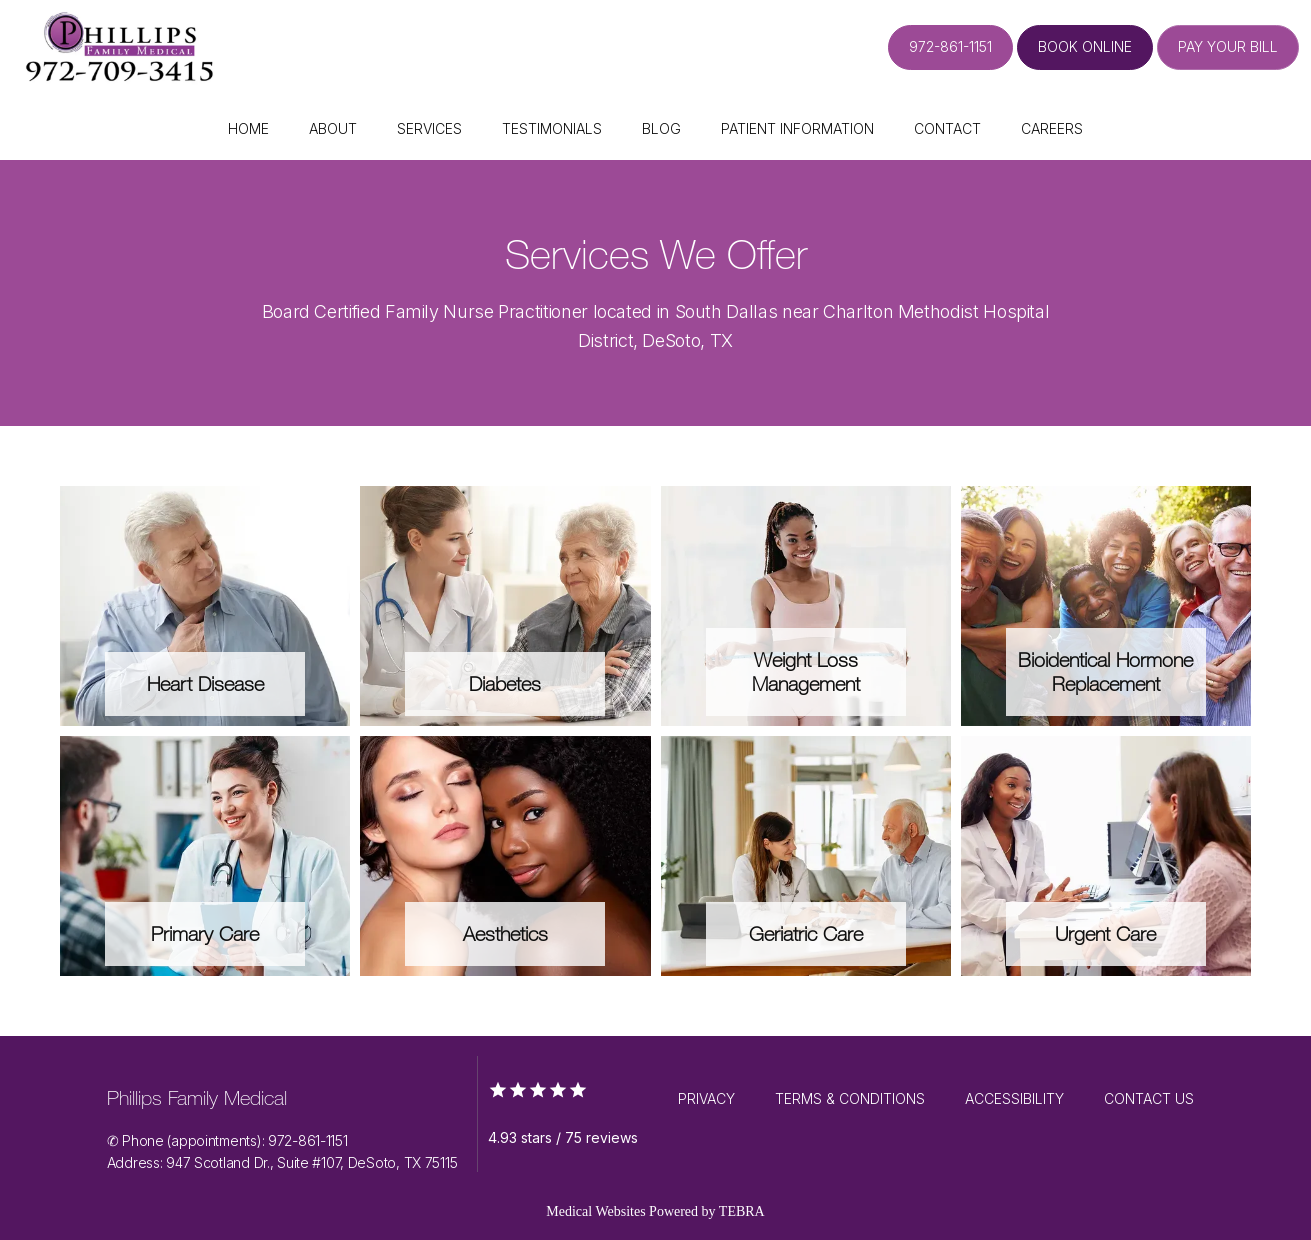  What do you see at coordinates (429, 128) in the screenshot?
I see `Services` at bounding box center [429, 128].